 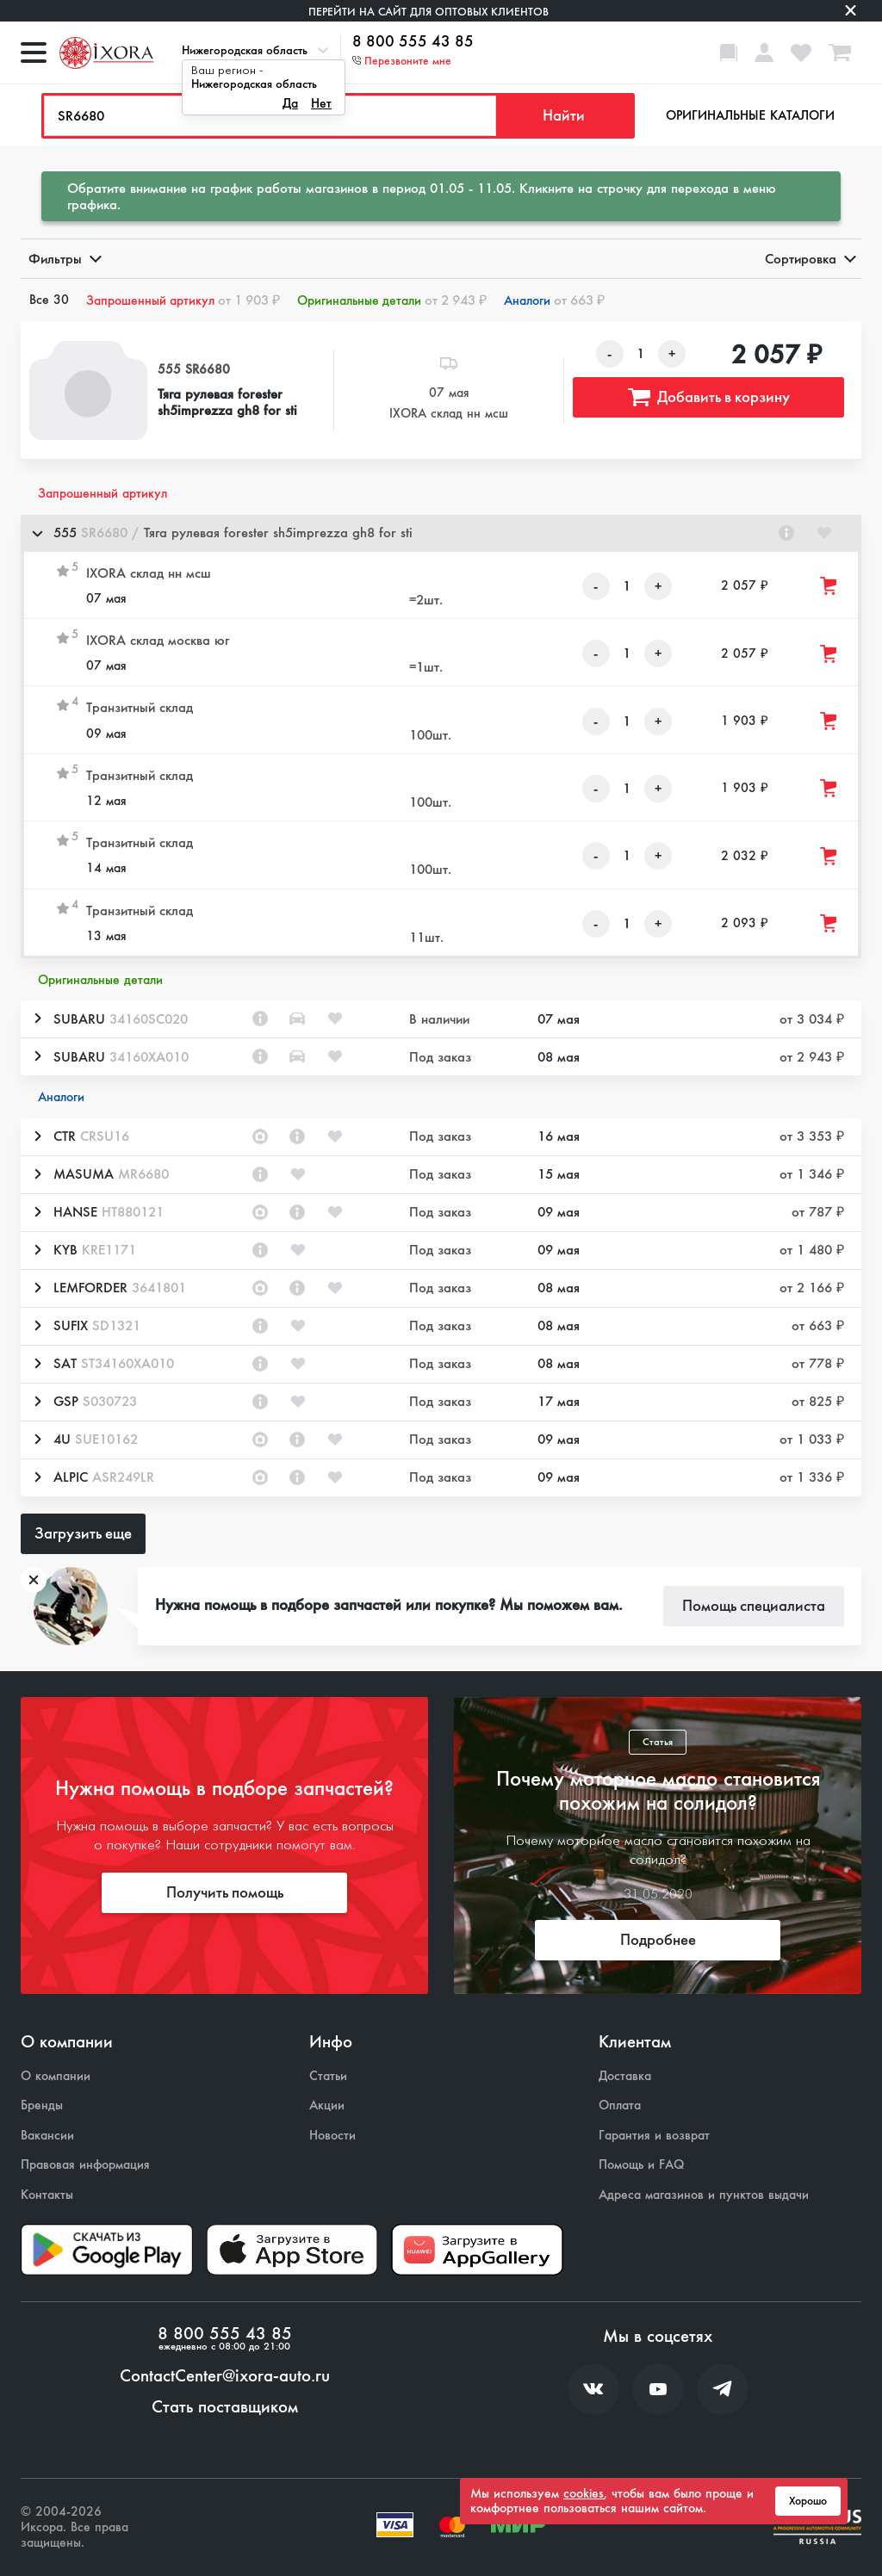 What do you see at coordinates (704, 2195) in the screenshot?
I see `Адреса магазинов и пунктов выдачи` at bounding box center [704, 2195].